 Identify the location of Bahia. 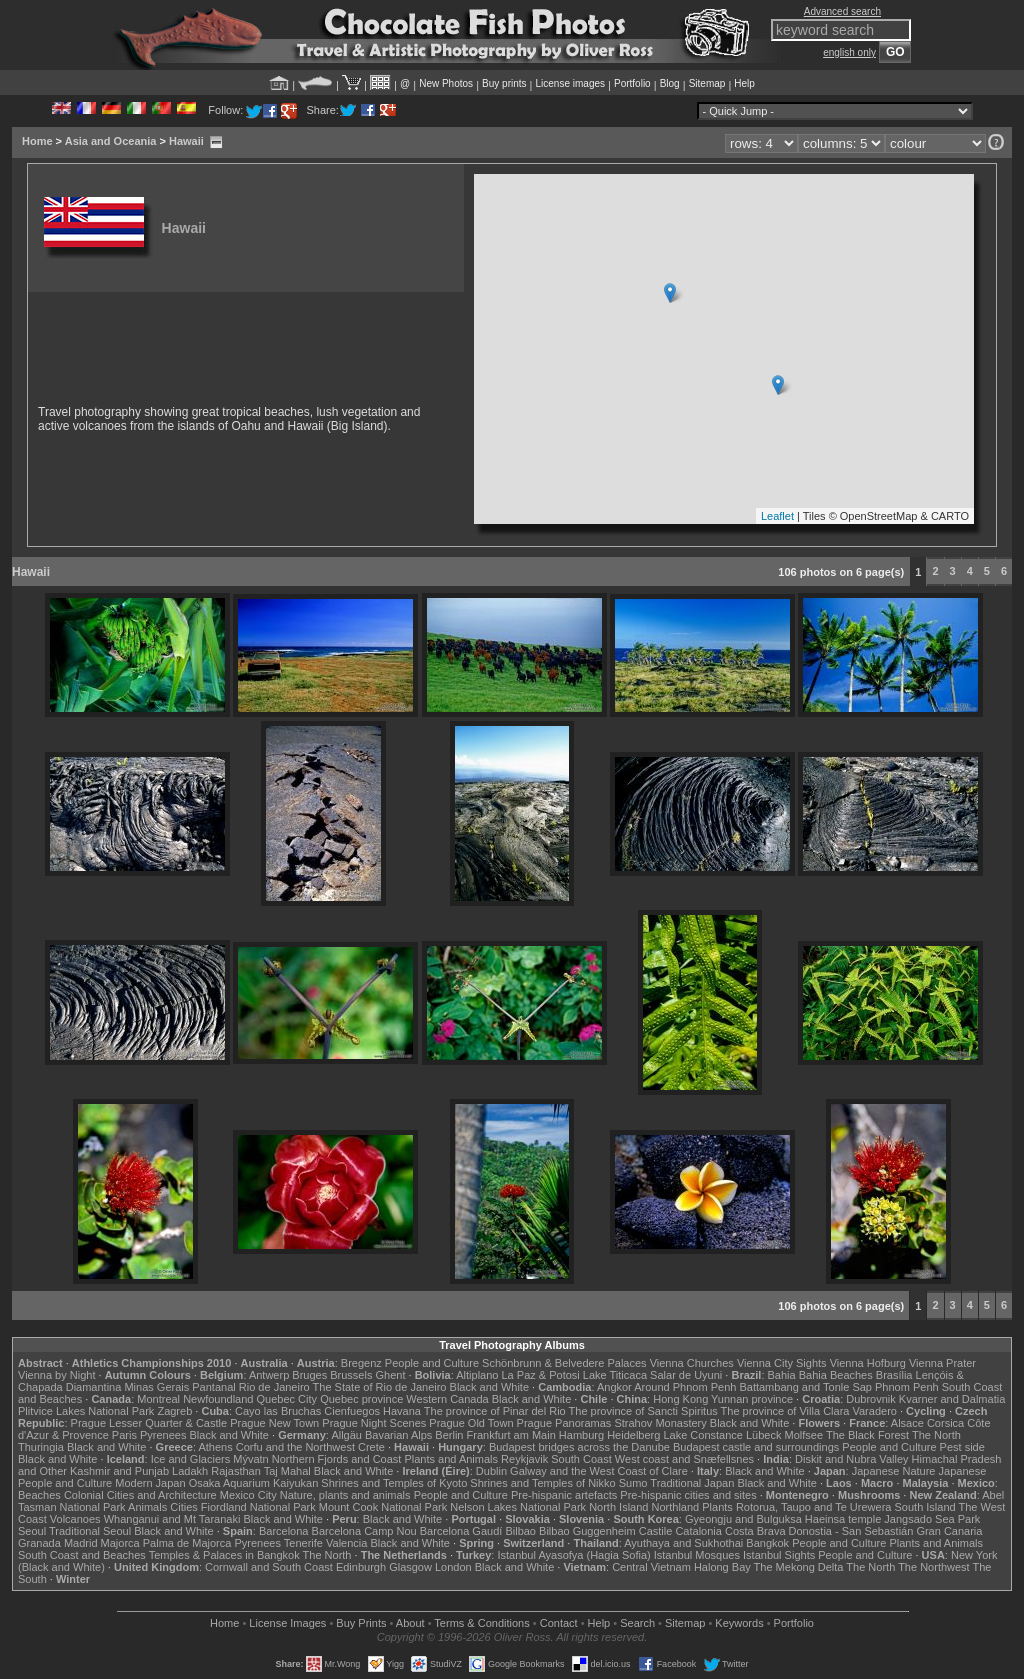
(782, 1375).